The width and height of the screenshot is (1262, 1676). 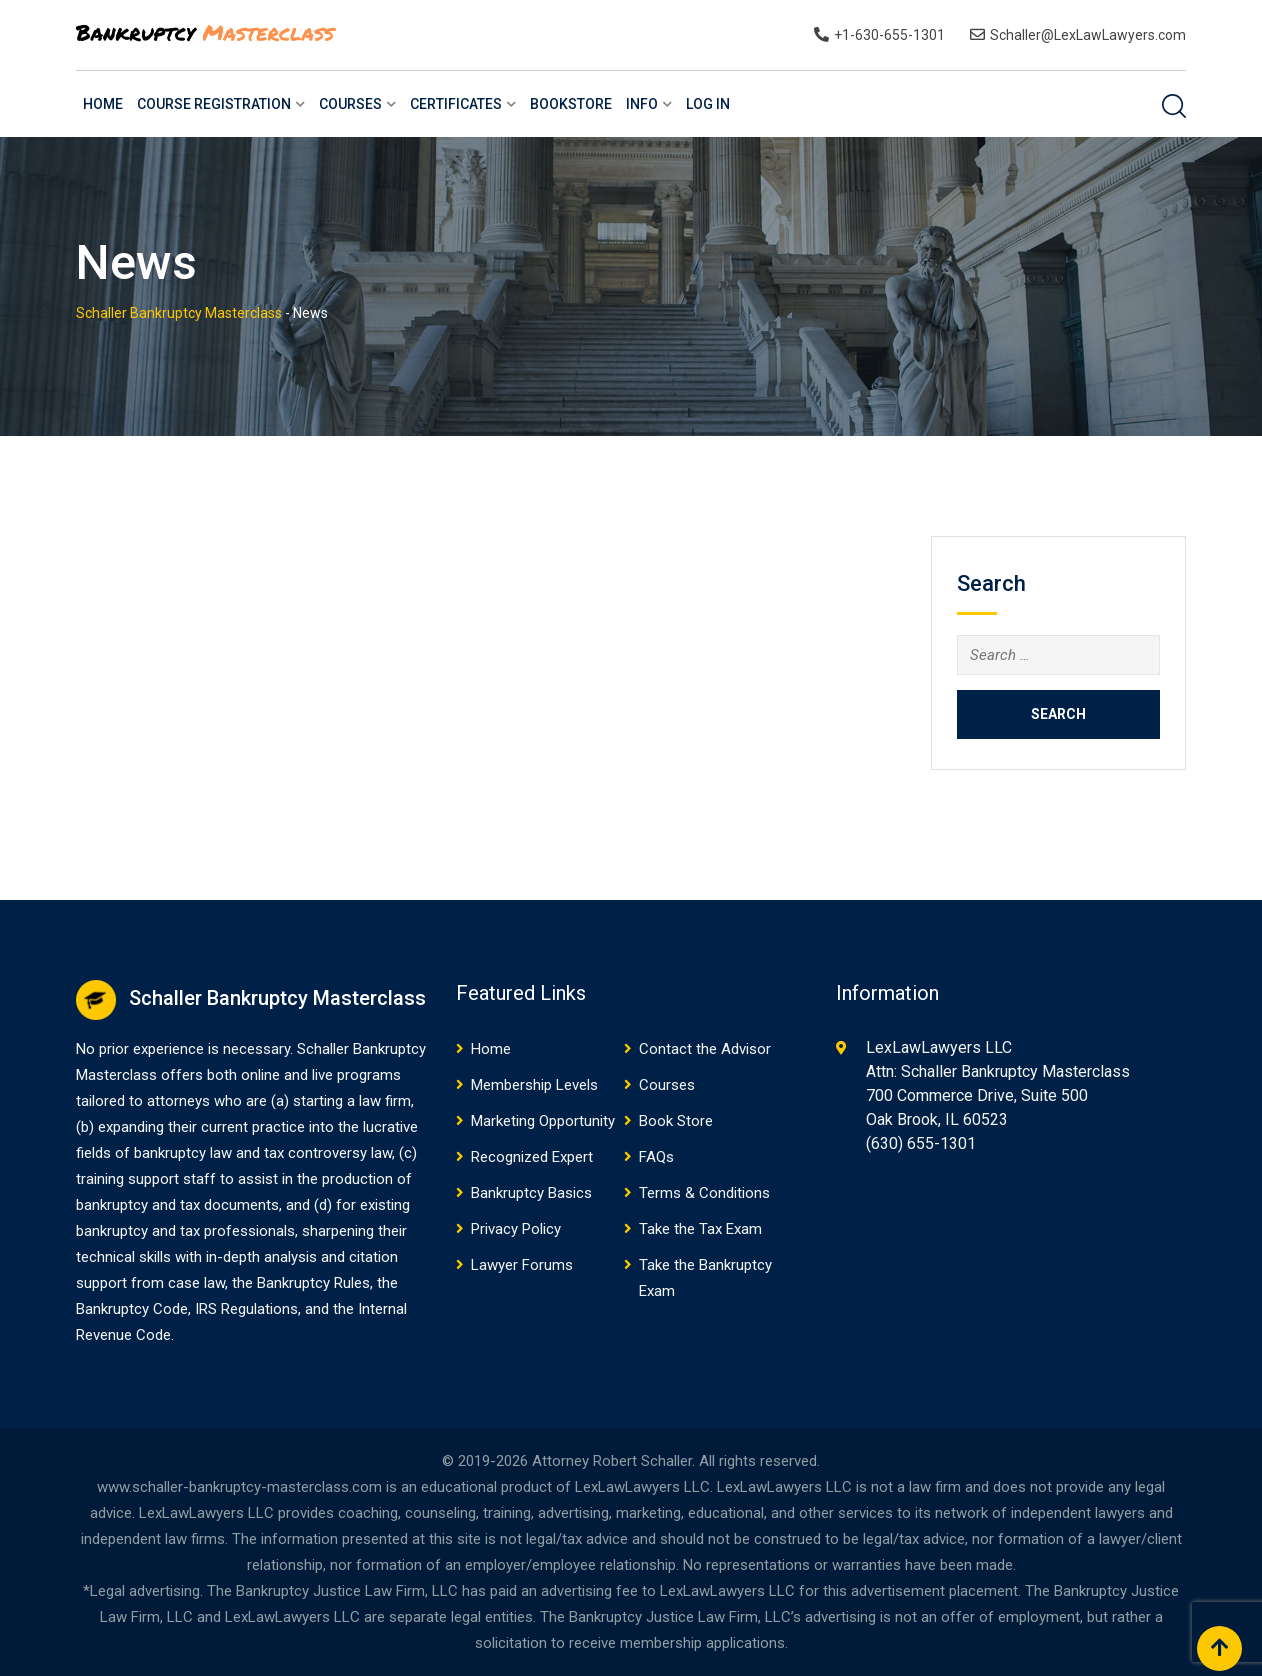 I want to click on Certificates, so click(x=456, y=104).